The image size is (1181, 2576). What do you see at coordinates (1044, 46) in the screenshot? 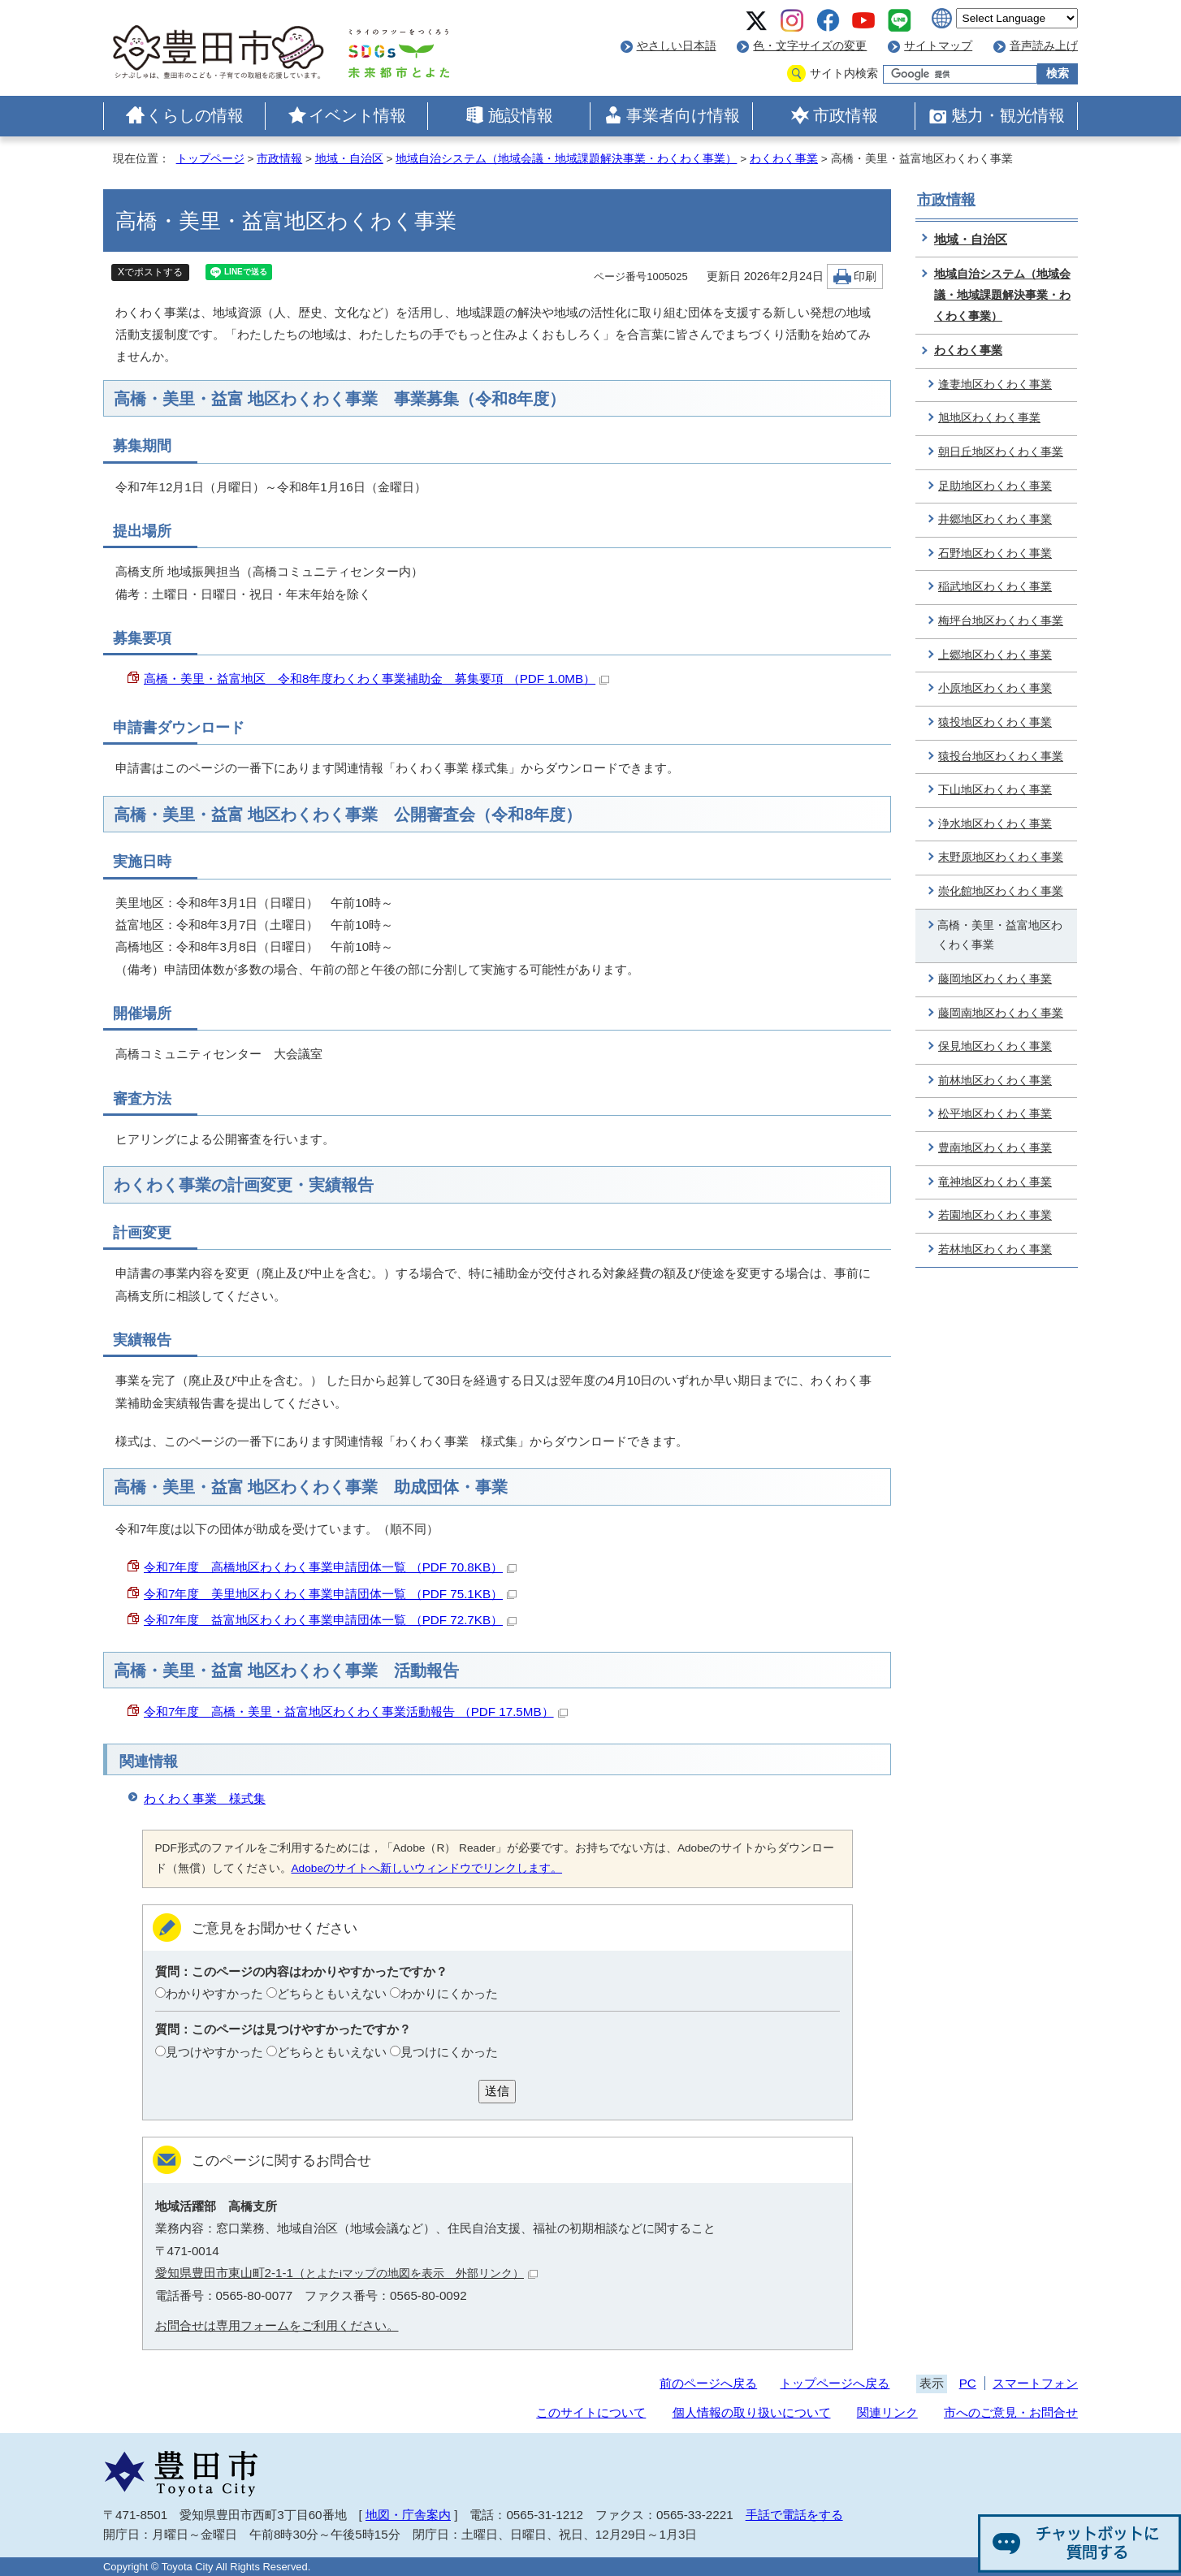
I see `音声読み上げ` at bounding box center [1044, 46].